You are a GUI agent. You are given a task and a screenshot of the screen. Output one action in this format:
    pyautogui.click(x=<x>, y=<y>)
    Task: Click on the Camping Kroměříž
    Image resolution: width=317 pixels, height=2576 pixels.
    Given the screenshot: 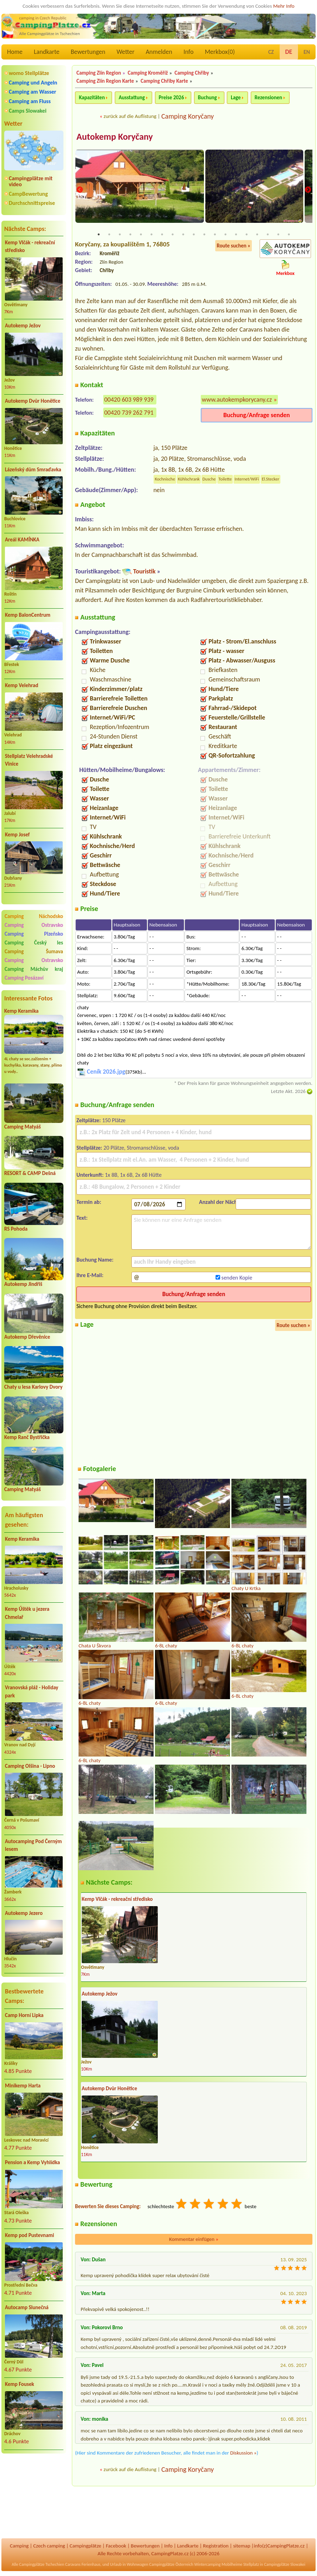 What is the action you would take?
    pyautogui.click(x=148, y=73)
    